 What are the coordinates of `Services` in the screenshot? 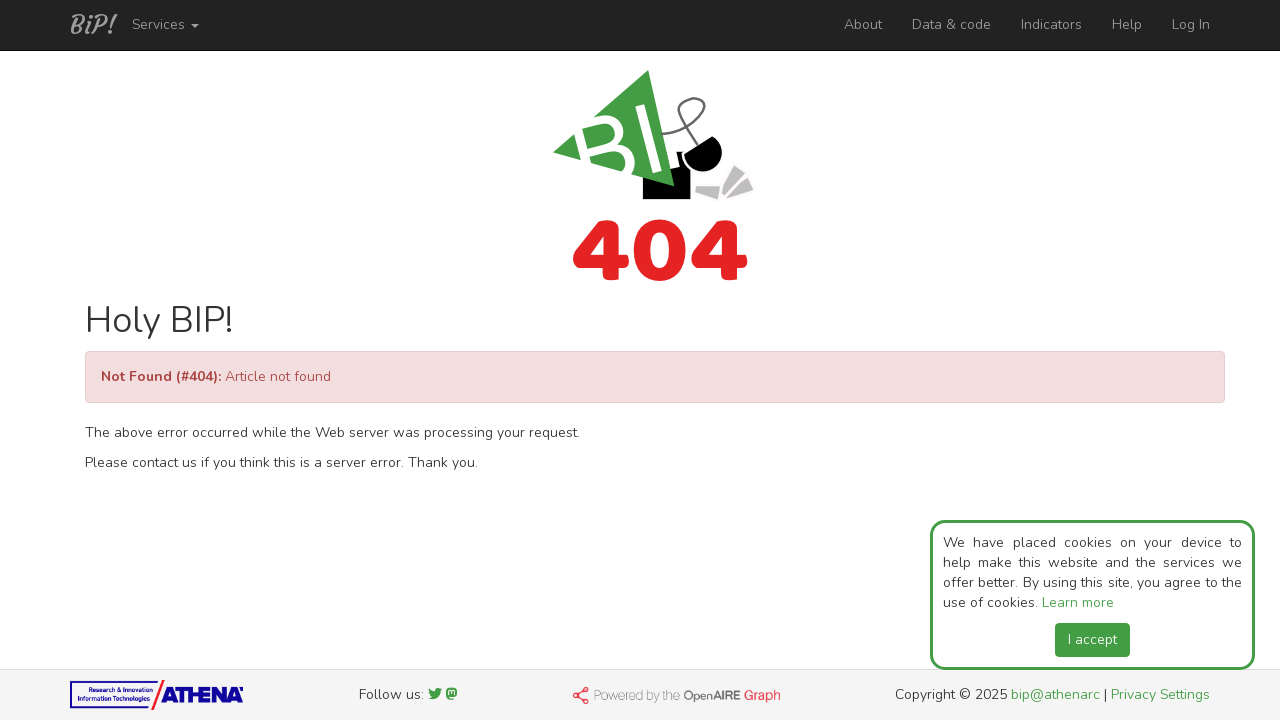 It's located at (165, 24).